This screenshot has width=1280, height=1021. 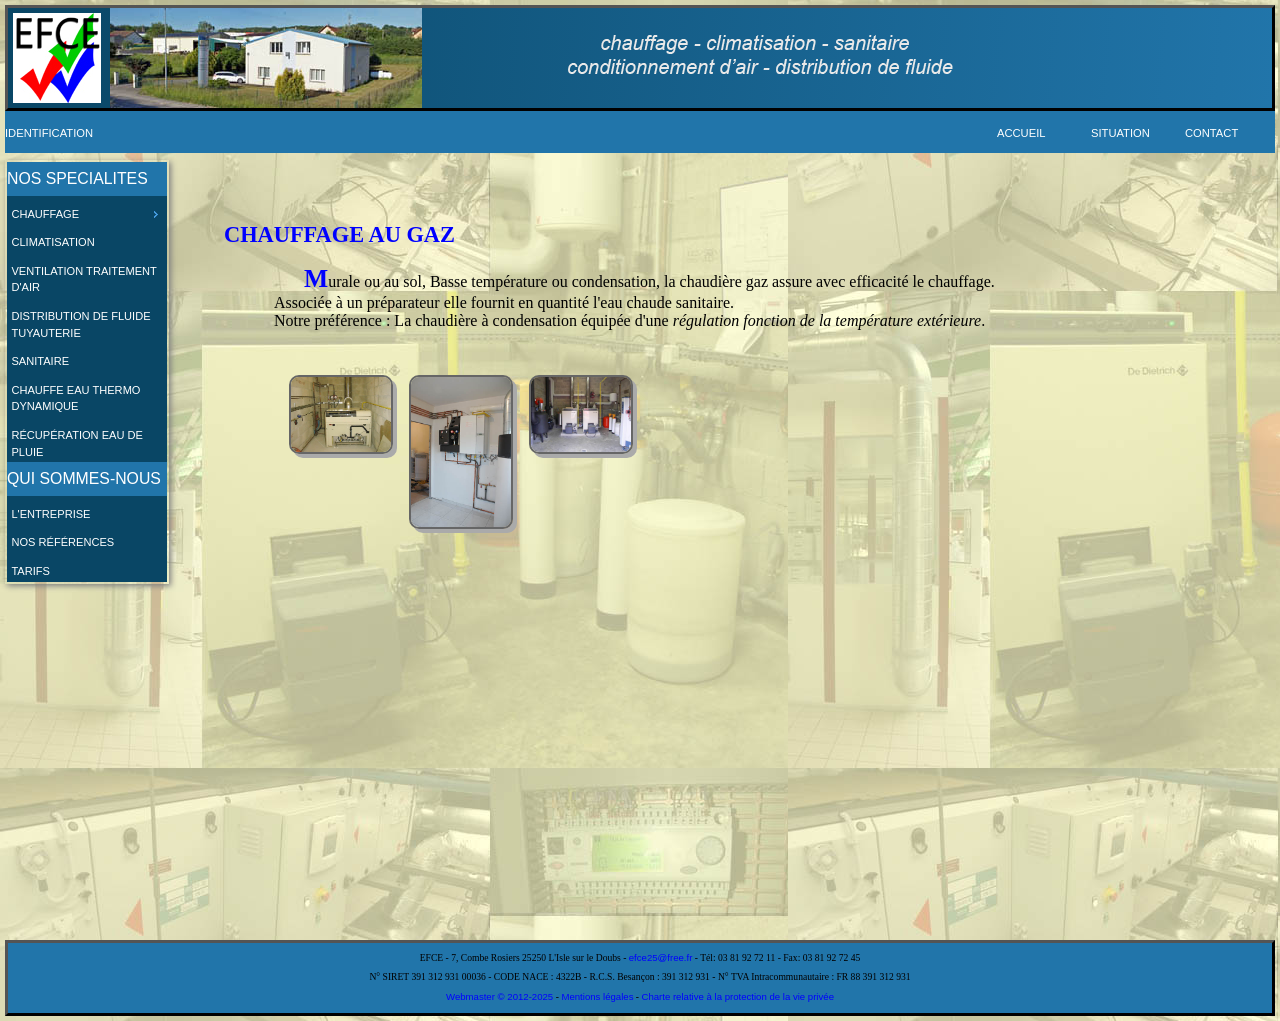 What do you see at coordinates (83, 279) in the screenshot?
I see `Ventilation Traitement d'air [menuitem]` at bounding box center [83, 279].